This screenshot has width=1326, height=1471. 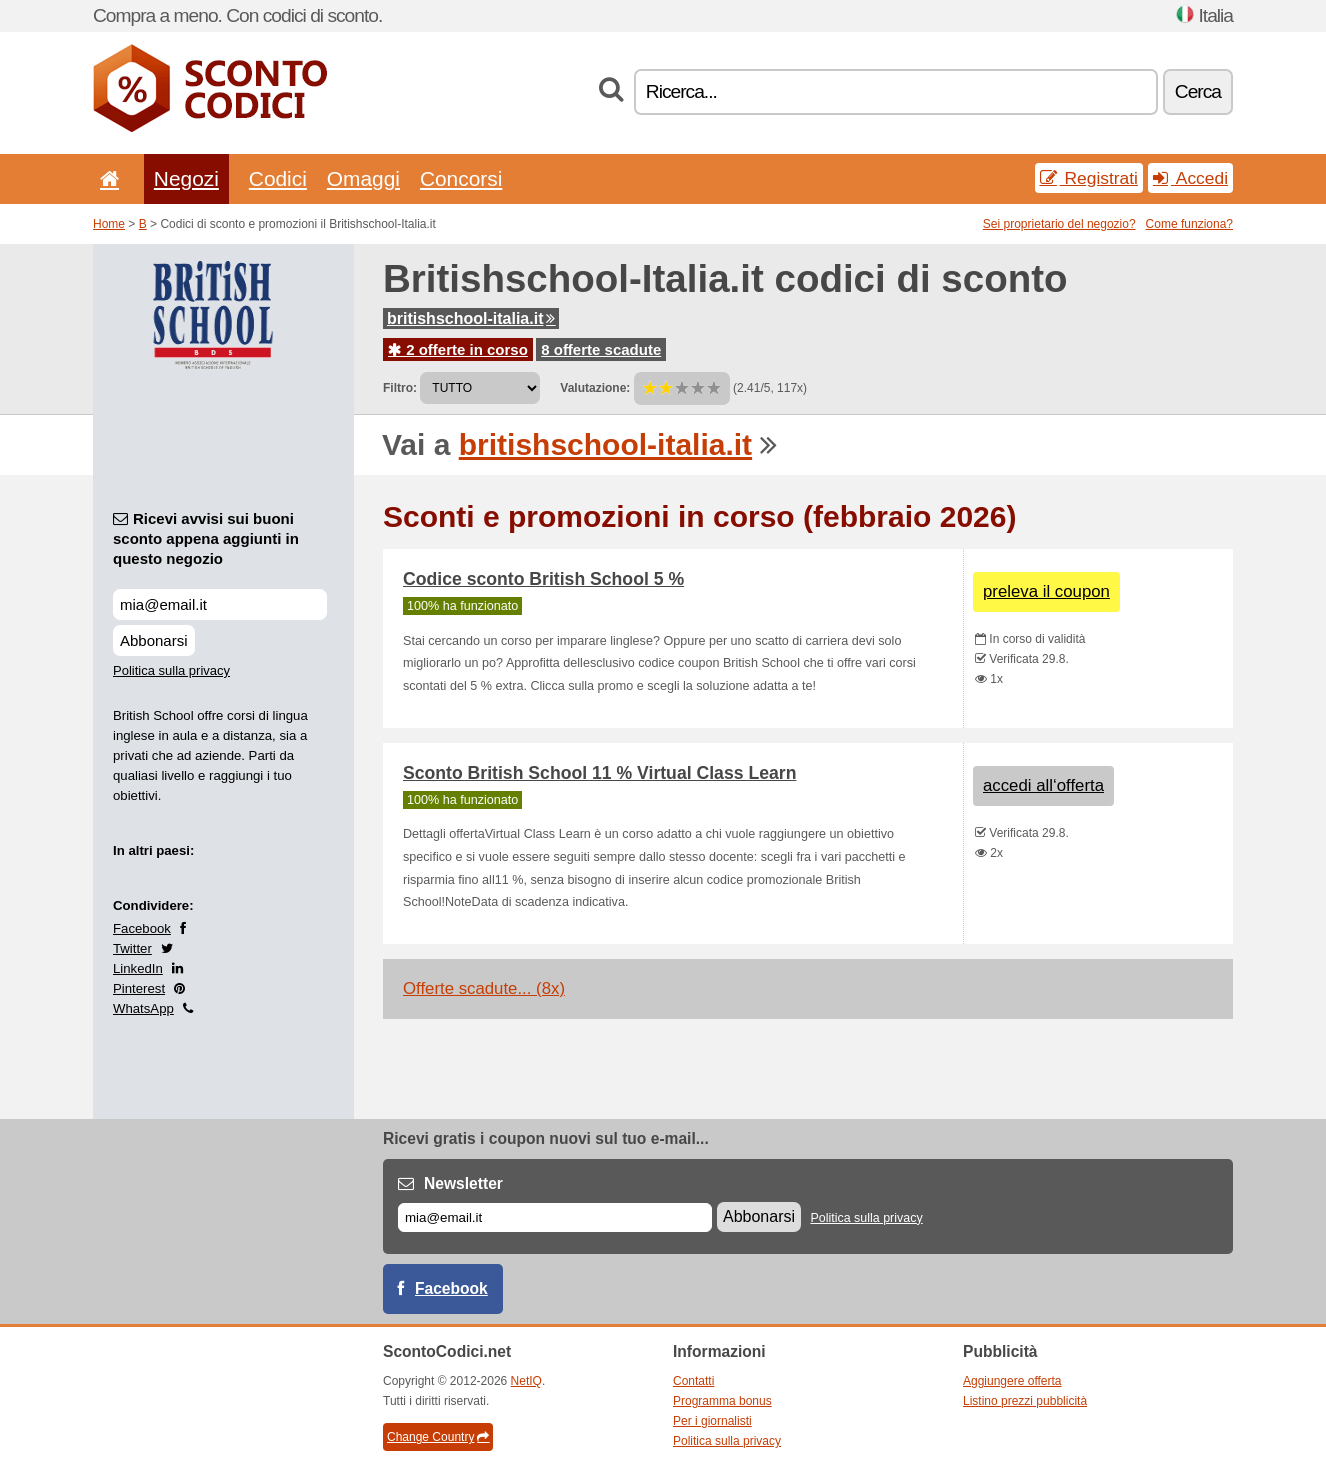 I want to click on Per i giornalisti, so click(x=712, y=1421).